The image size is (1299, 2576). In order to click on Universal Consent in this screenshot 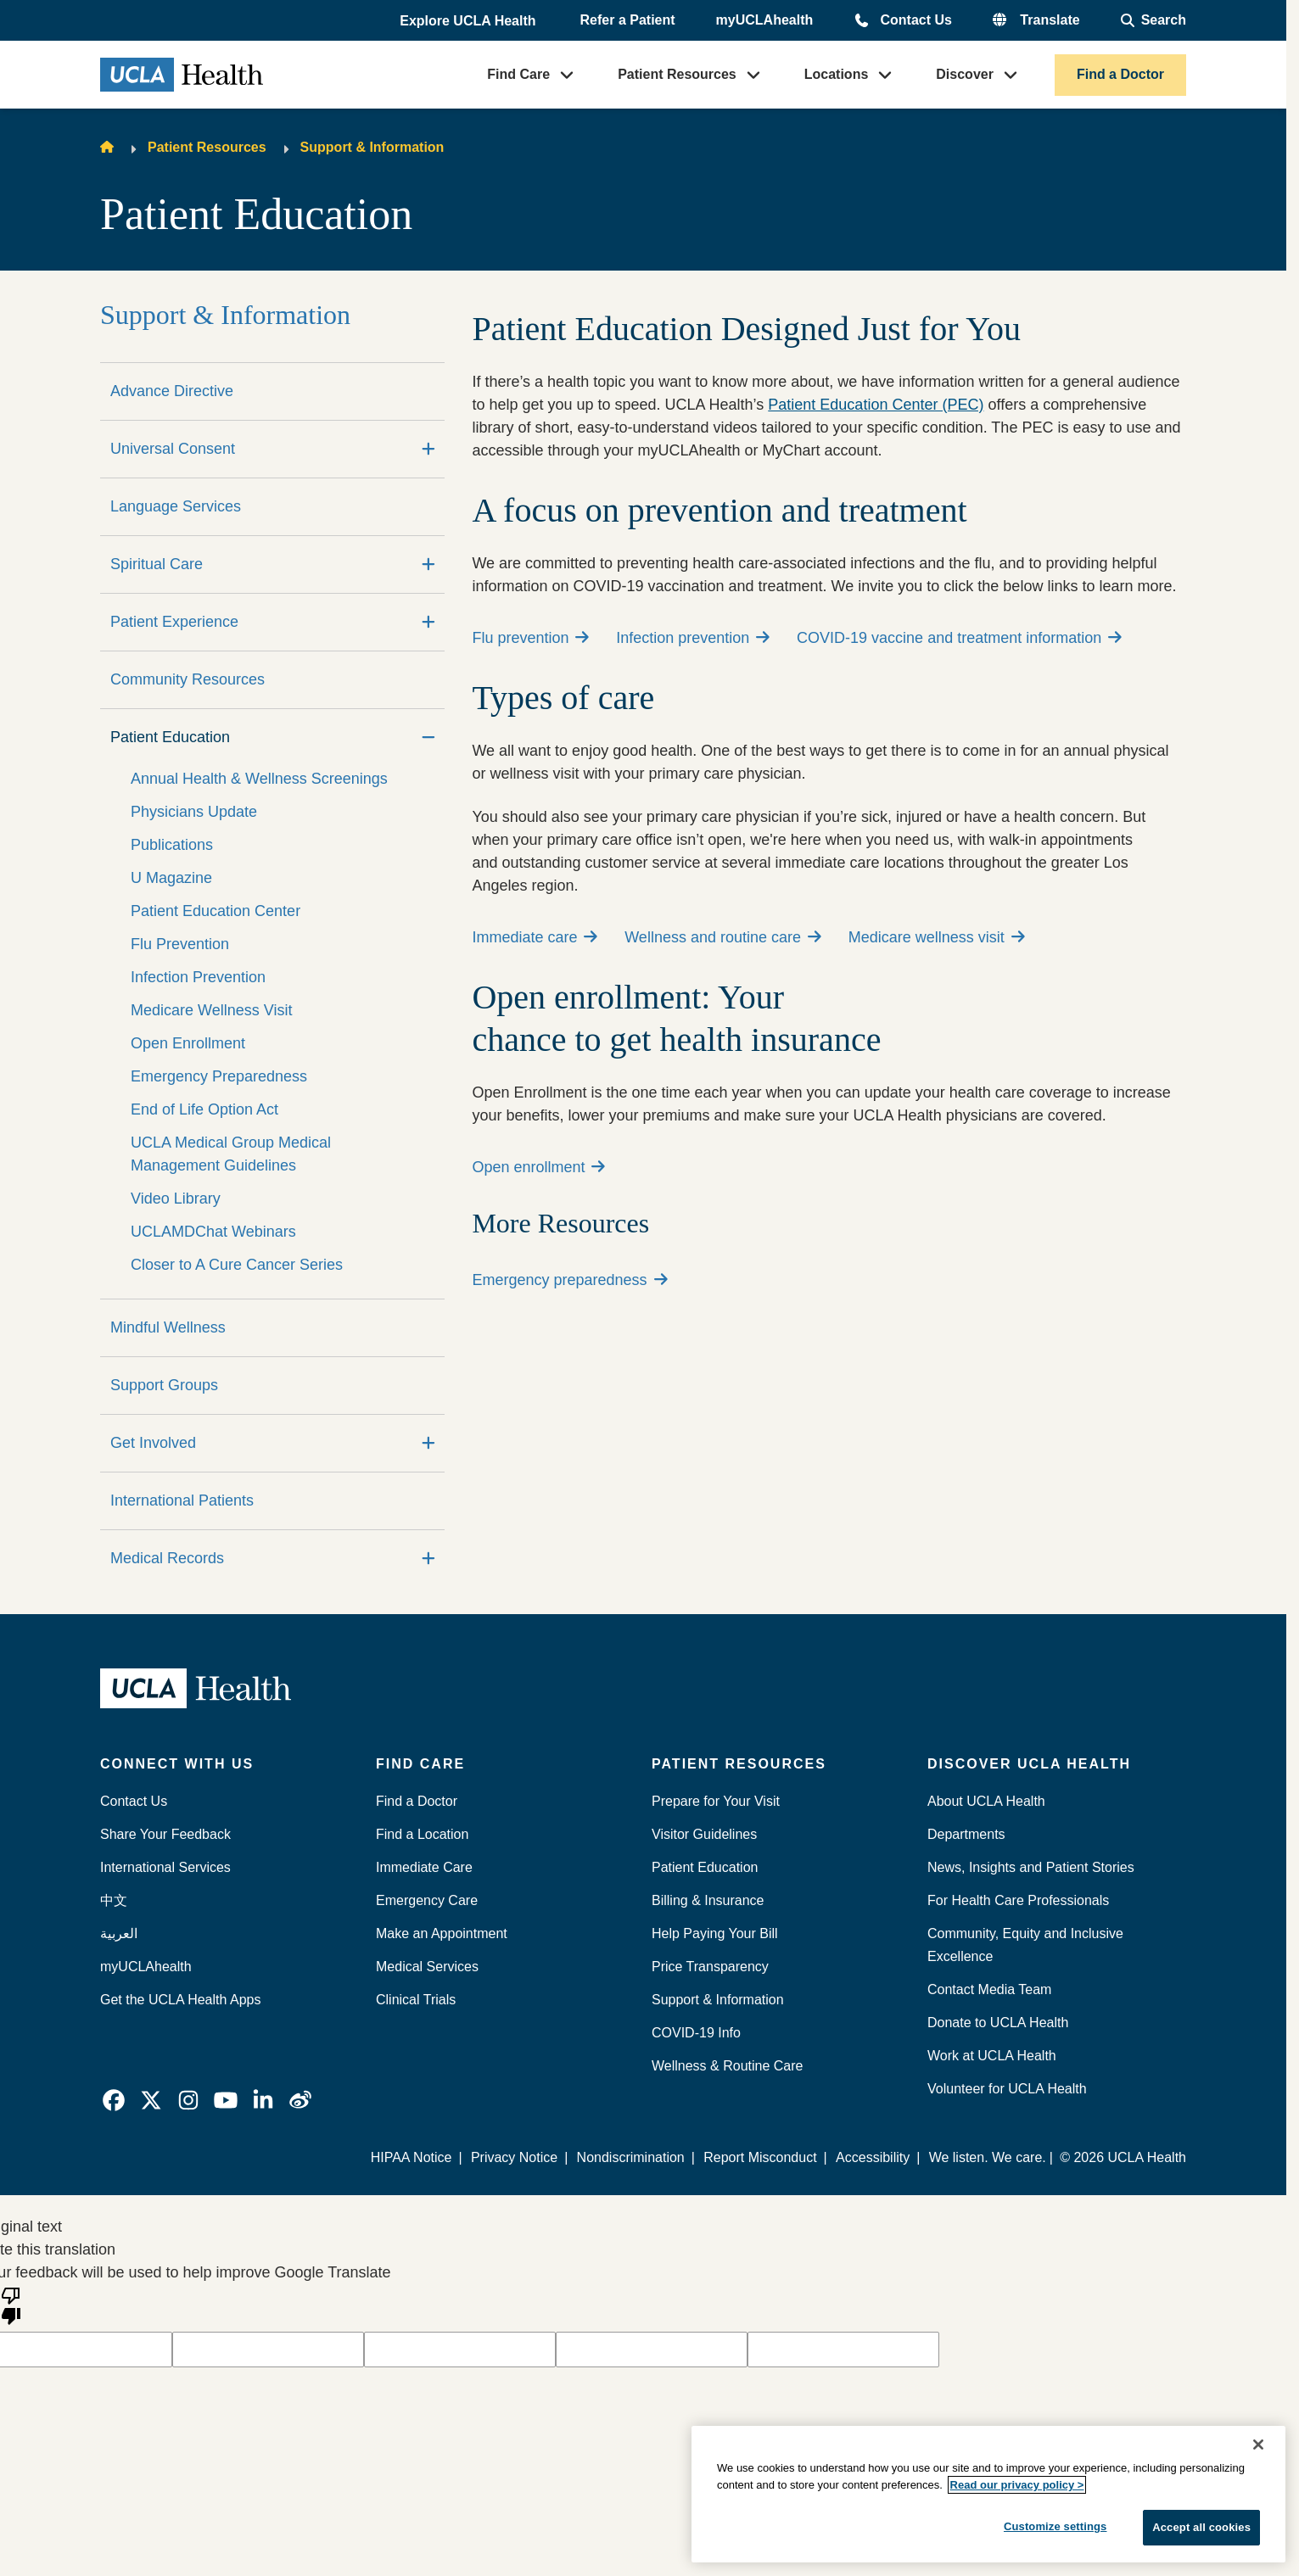, I will do `click(172, 448)`.